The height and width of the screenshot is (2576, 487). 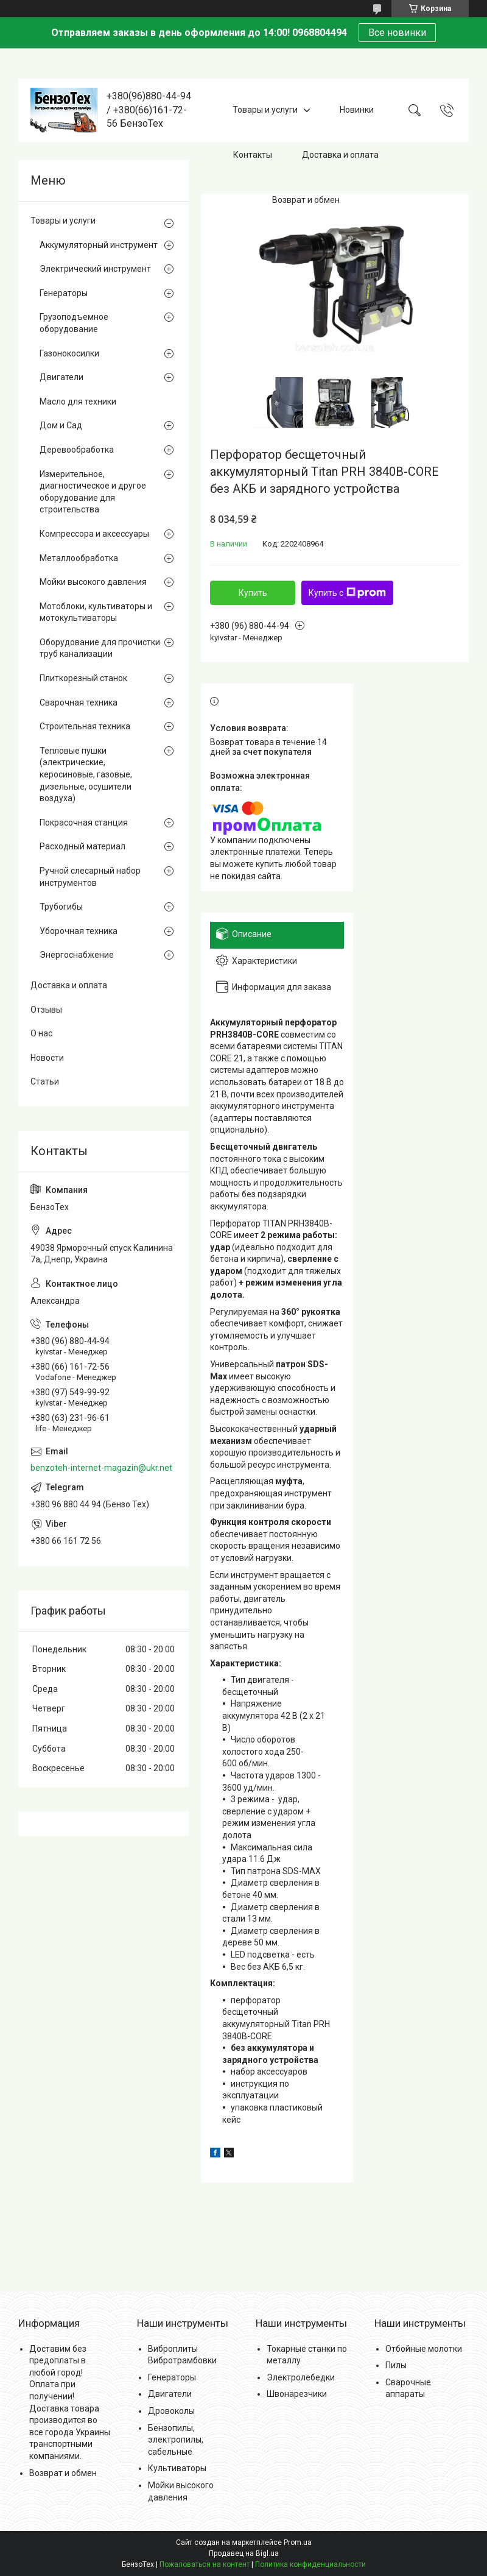 I want to click on Генераторы, so click(x=64, y=293).